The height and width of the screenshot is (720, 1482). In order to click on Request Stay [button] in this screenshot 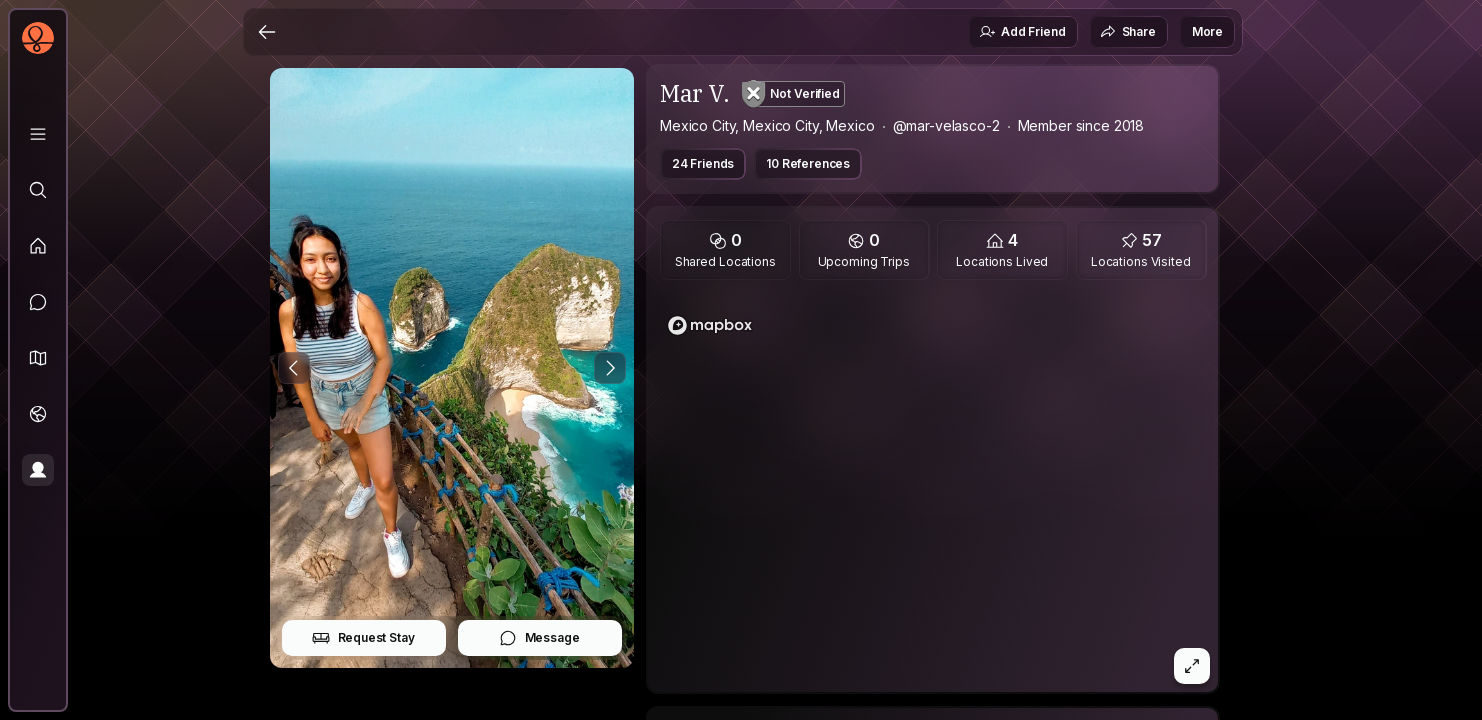, I will do `click(363, 638)`.